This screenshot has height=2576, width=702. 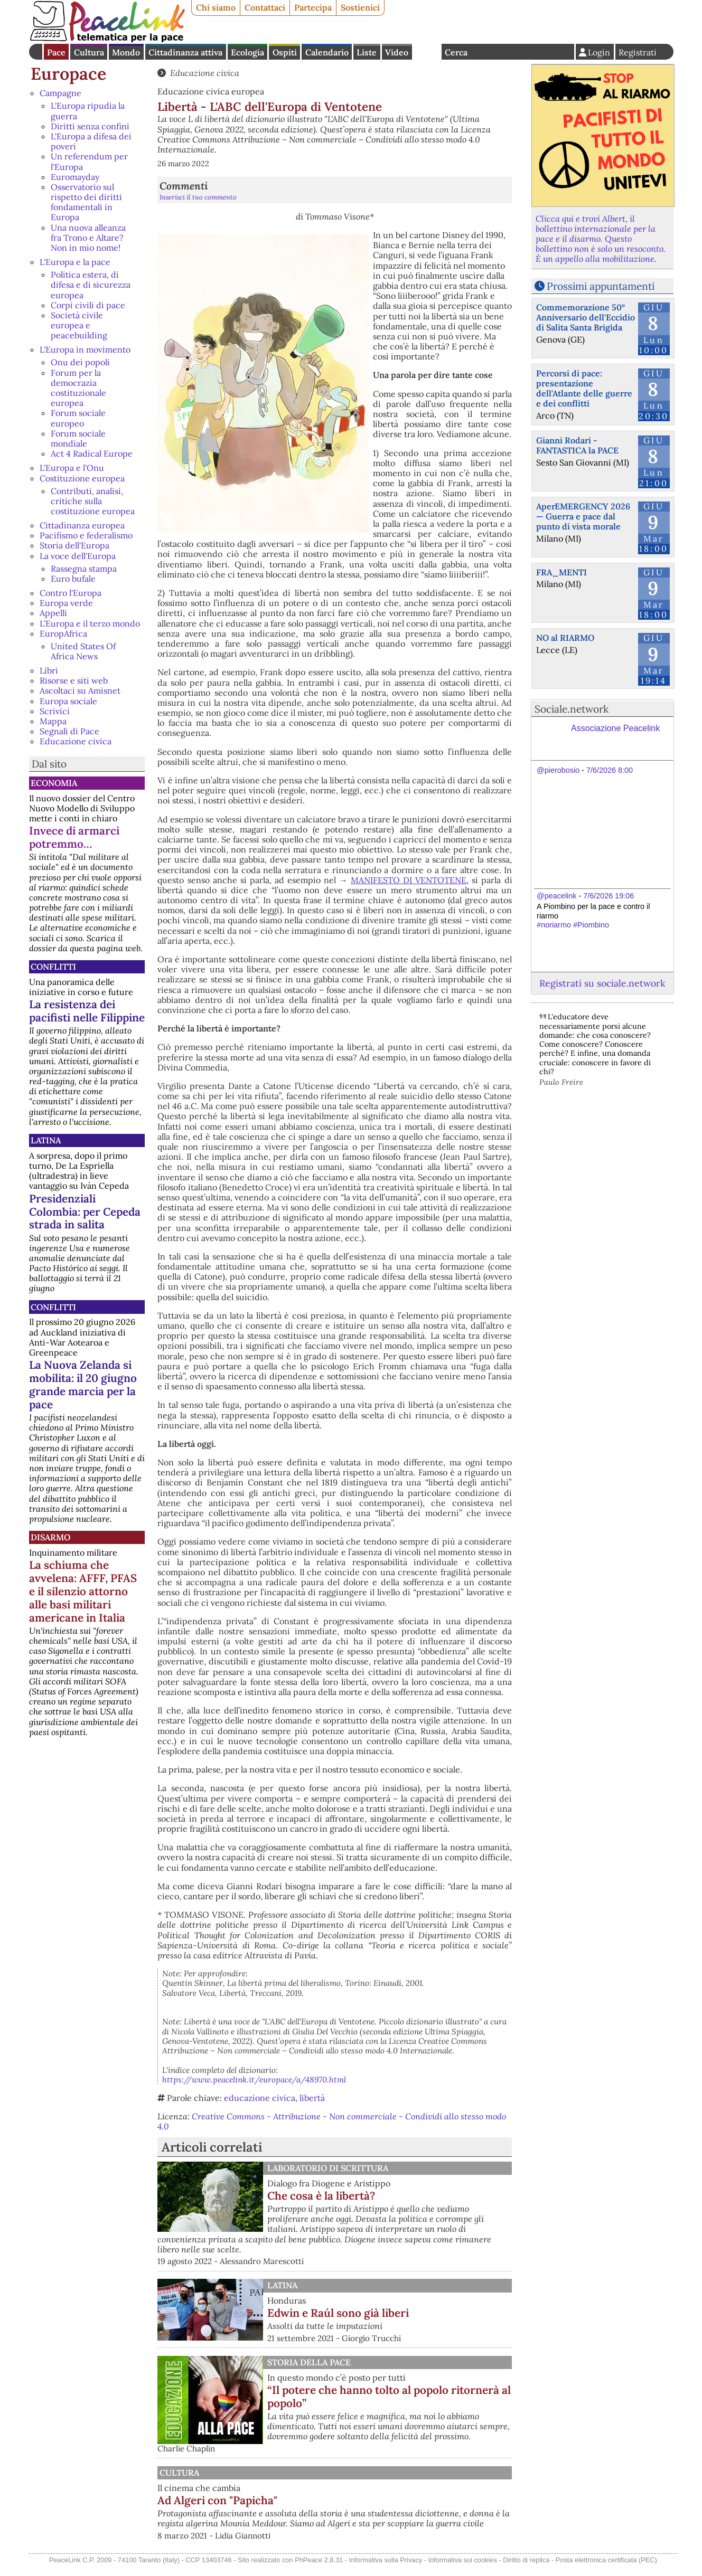 What do you see at coordinates (526, 2570) in the screenshot?
I see `Diritto di replica` at bounding box center [526, 2570].